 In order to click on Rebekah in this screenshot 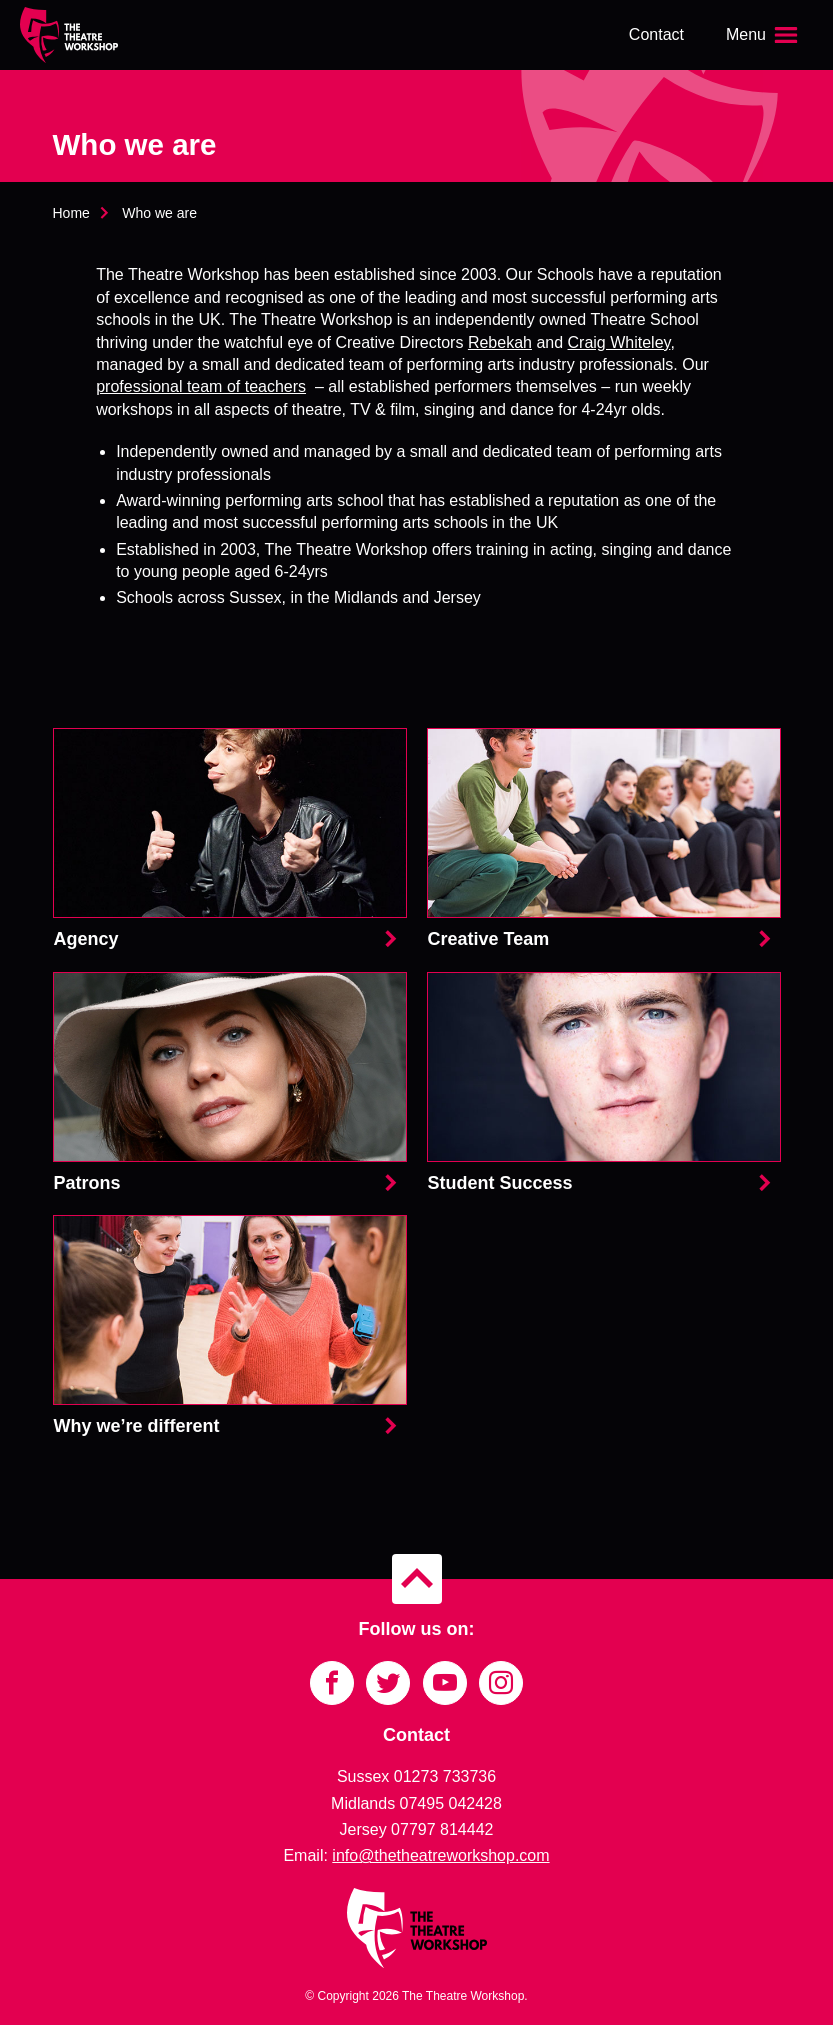, I will do `click(500, 342)`.